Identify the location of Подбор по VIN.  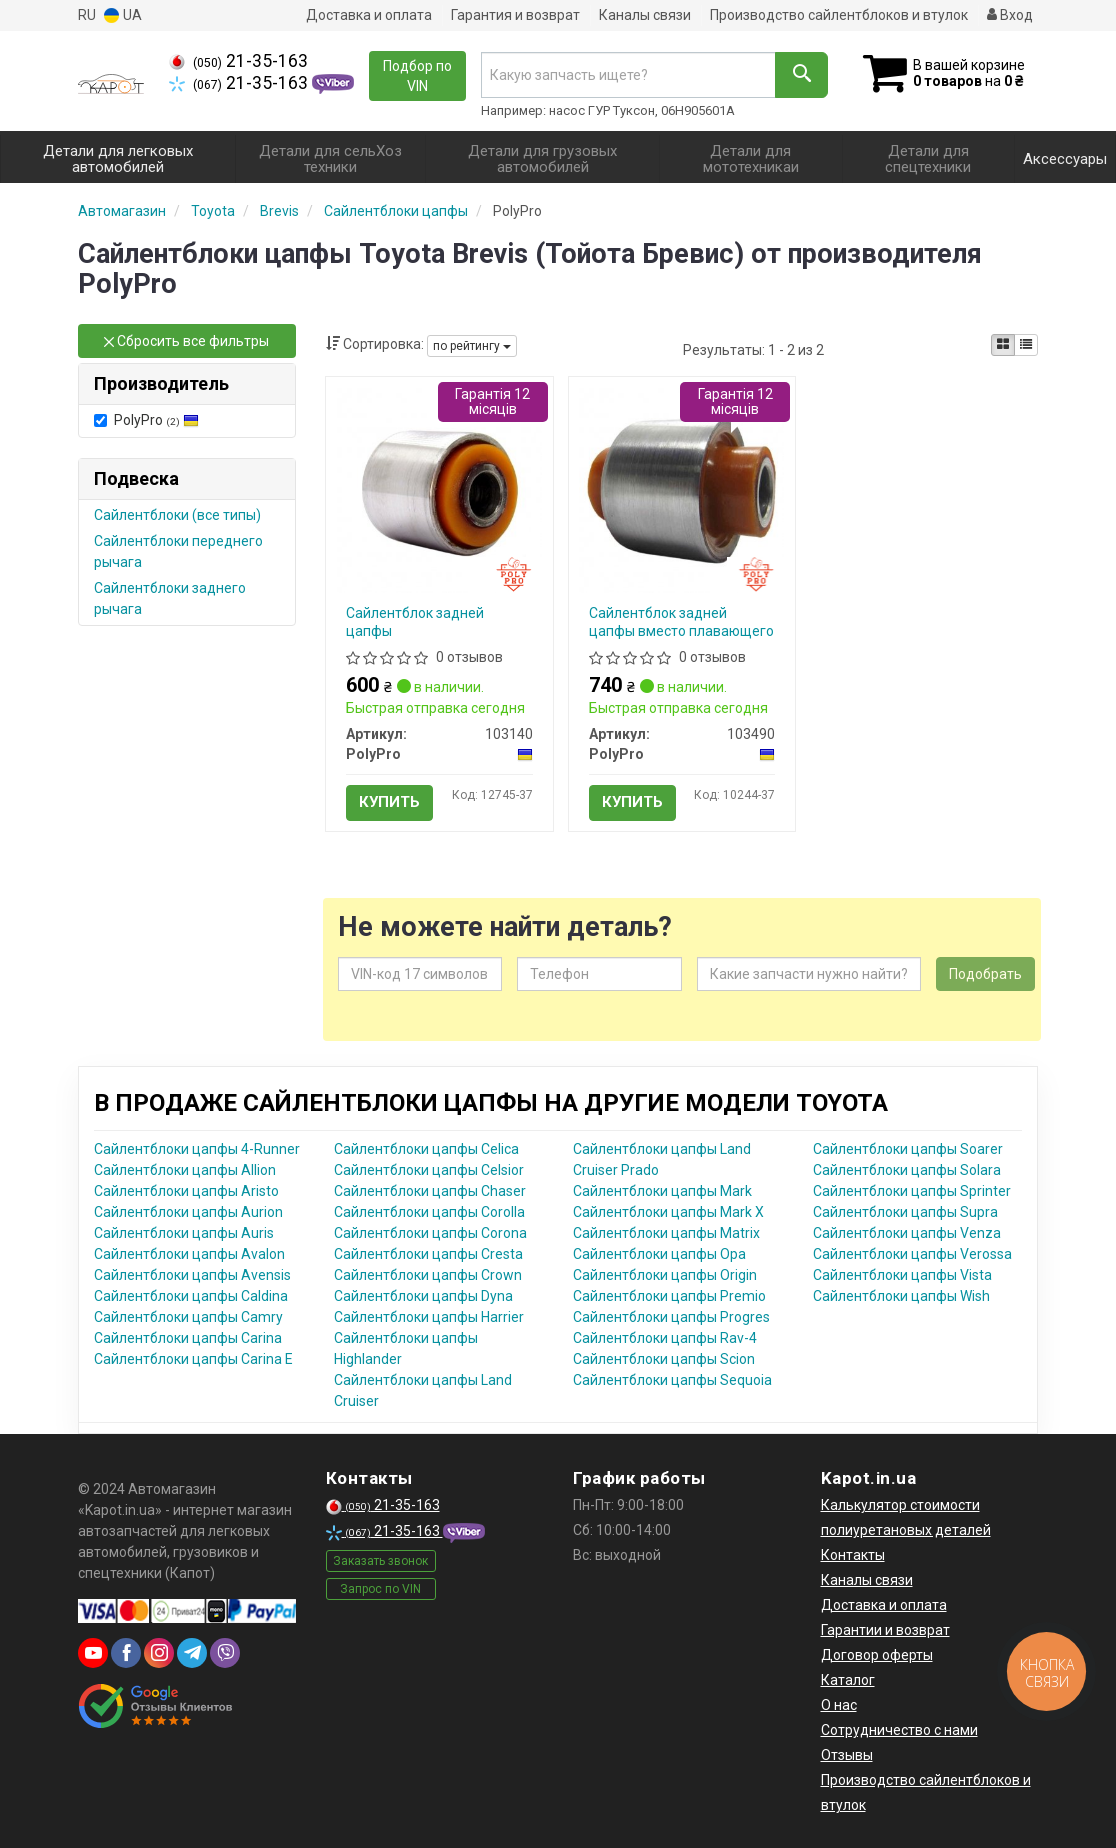
(417, 76).